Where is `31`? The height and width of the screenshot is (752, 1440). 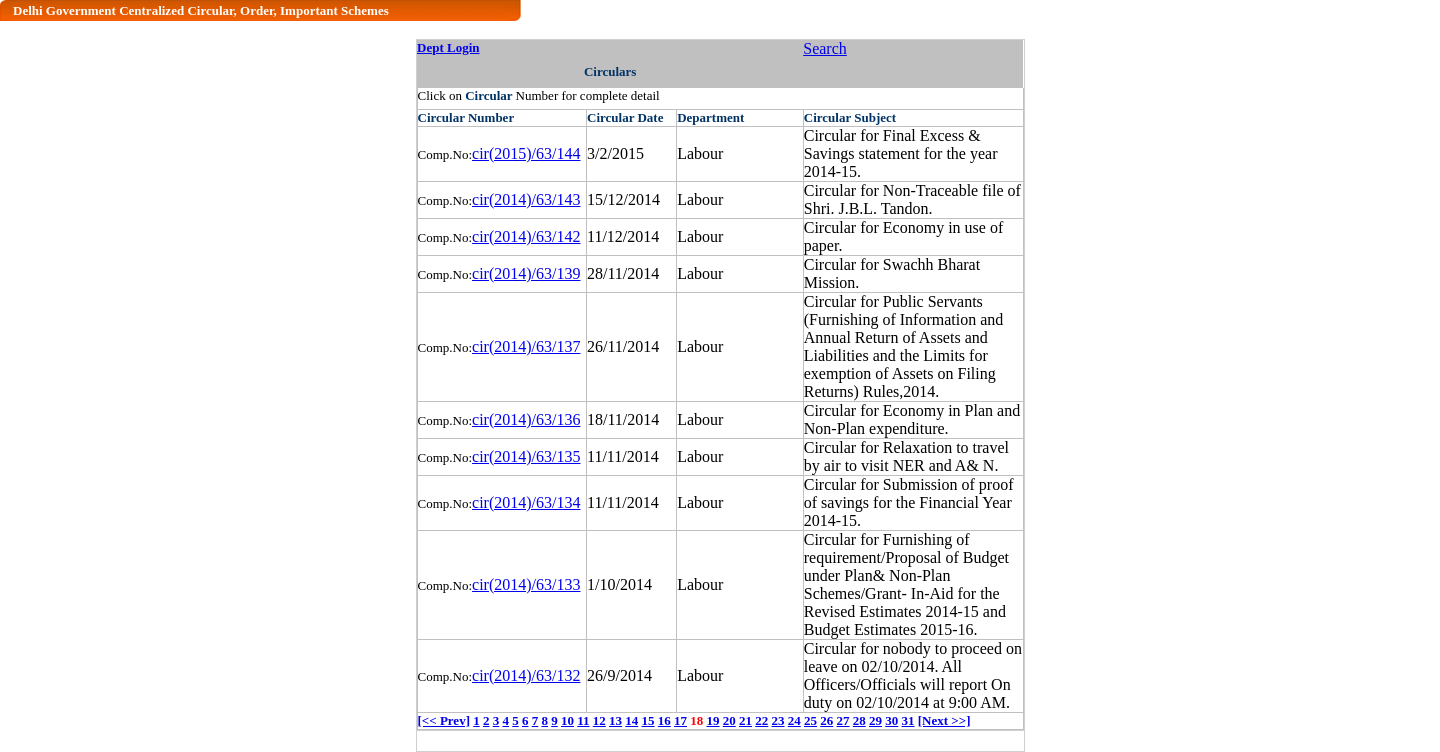
31 is located at coordinates (908, 720).